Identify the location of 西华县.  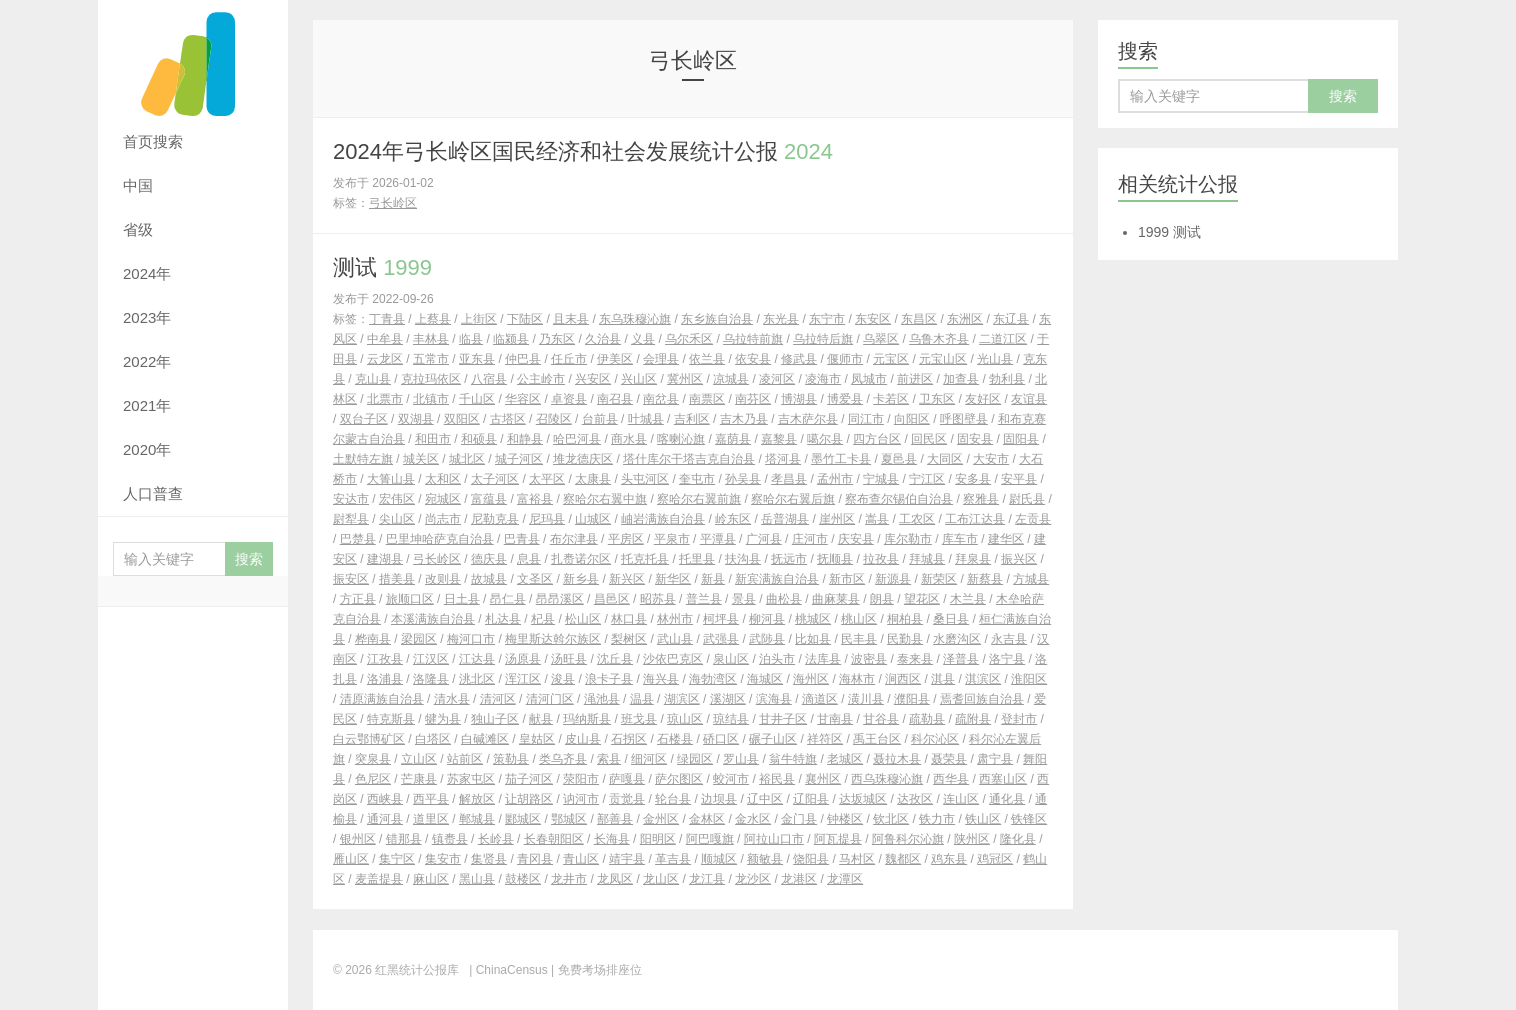
(951, 779).